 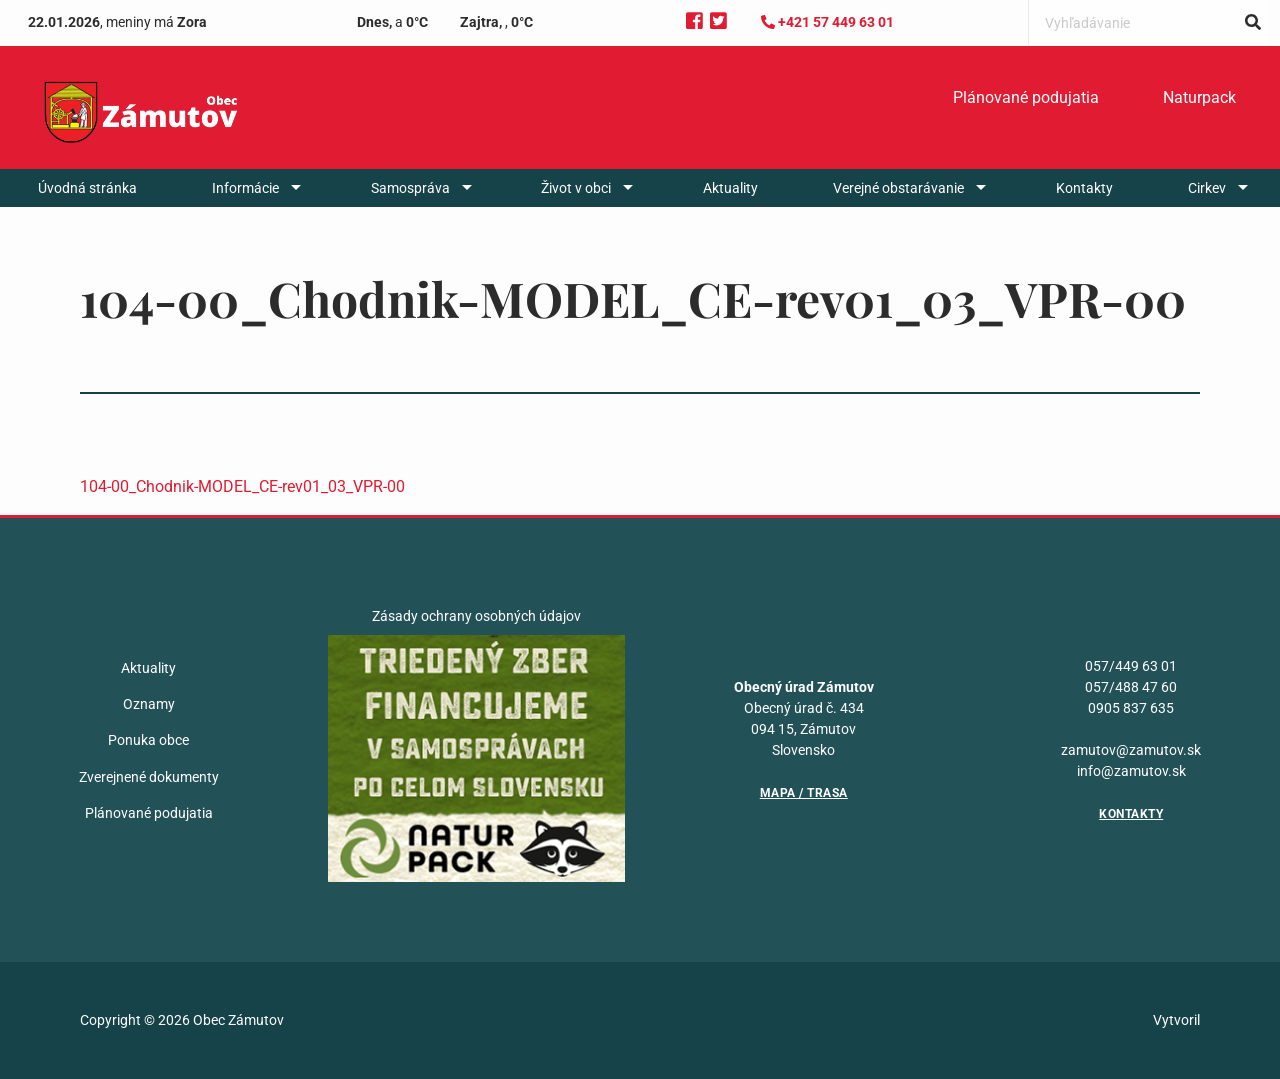 What do you see at coordinates (1131, 750) in the screenshot?
I see `zamutov@zamutov.sk` at bounding box center [1131, 750].